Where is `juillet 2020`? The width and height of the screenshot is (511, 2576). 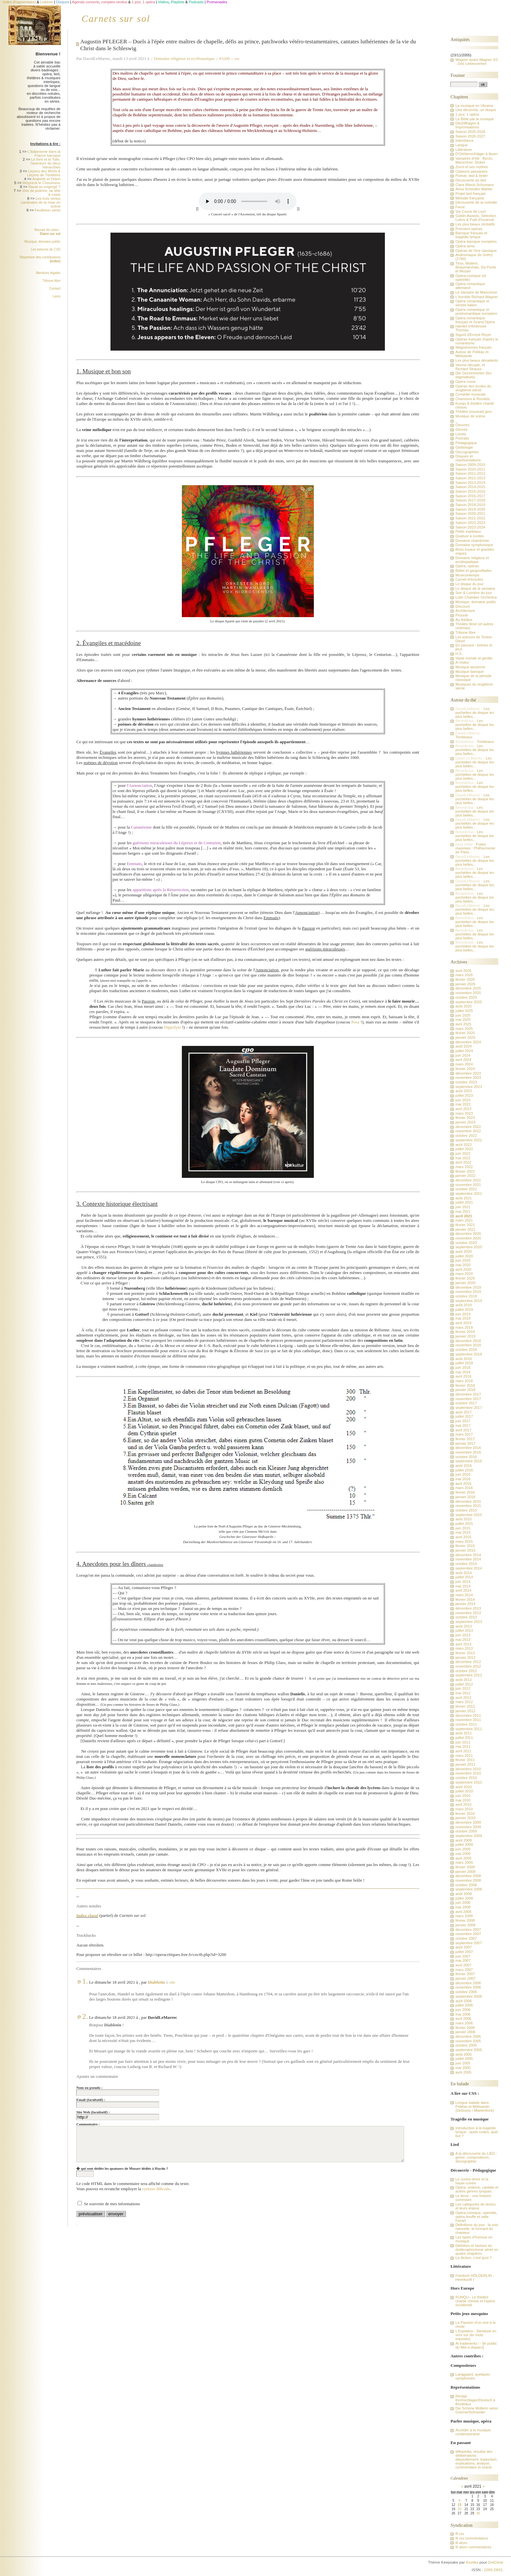 juillet 2020 is located at coordinates (464, 1256).